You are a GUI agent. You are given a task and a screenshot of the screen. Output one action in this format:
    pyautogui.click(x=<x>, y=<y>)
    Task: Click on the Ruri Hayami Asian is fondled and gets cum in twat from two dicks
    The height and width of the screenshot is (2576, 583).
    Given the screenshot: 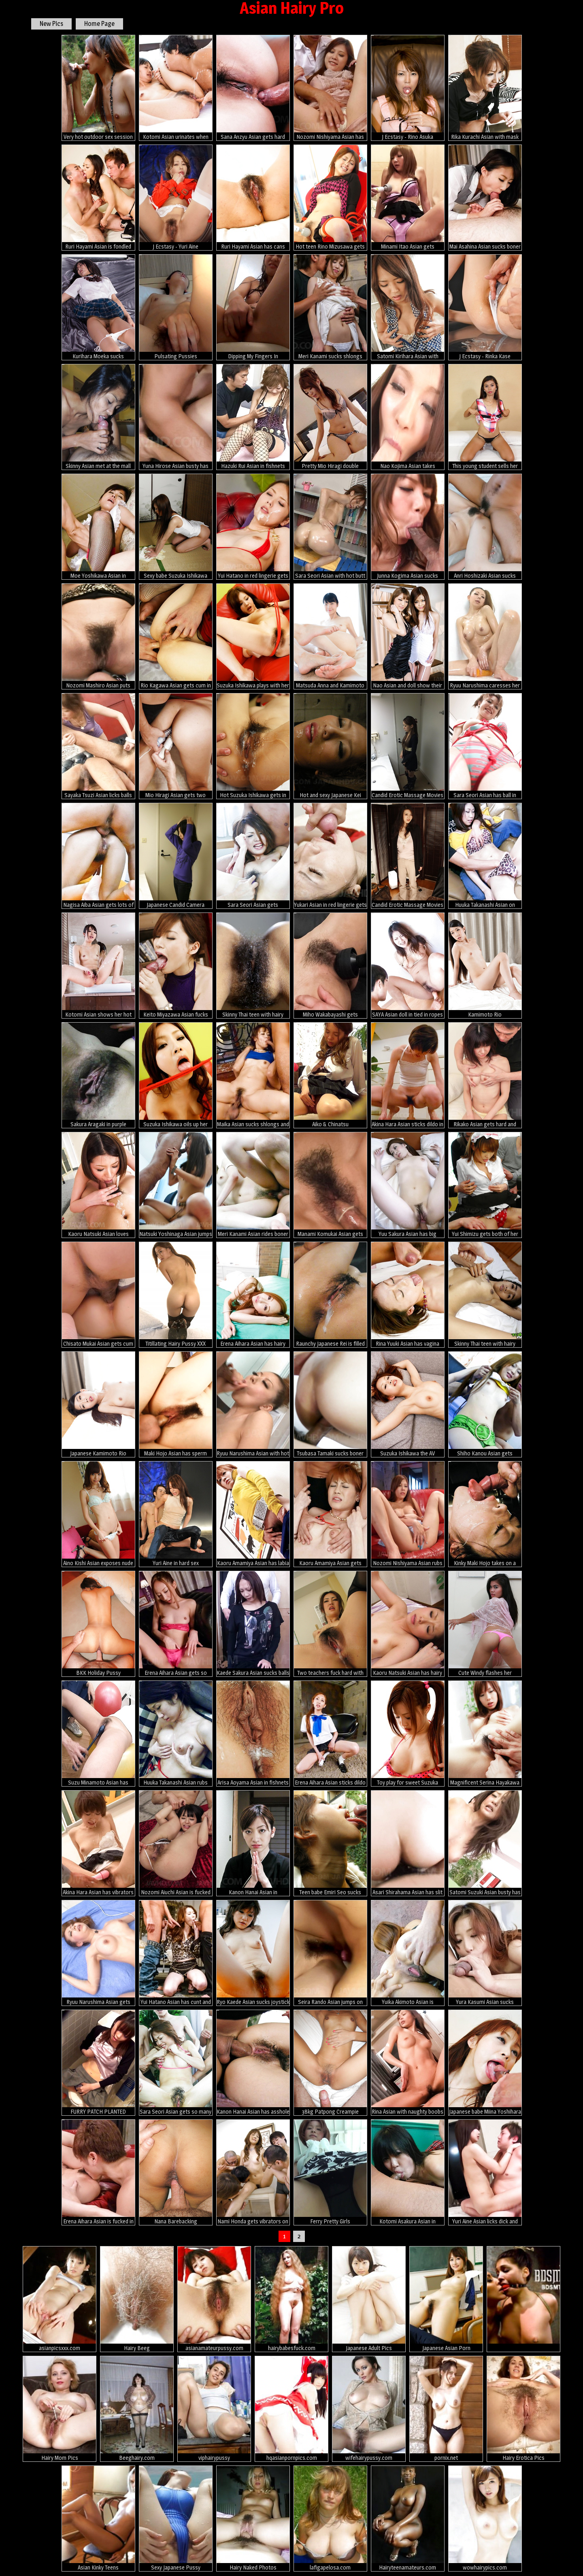 What is the action you would take?
    pyautogui.click(x=98, y=198)
    